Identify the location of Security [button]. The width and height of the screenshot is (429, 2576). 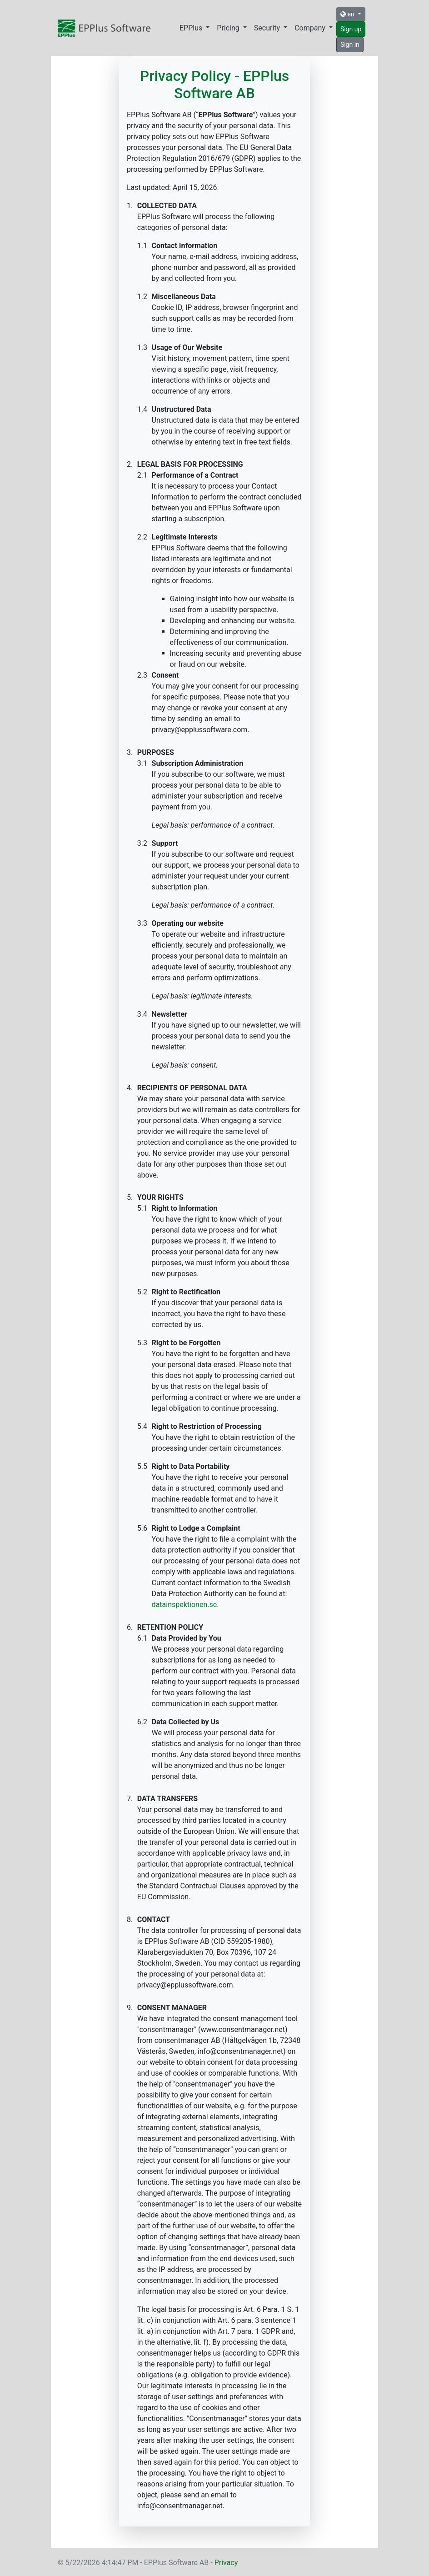
(268, 28).